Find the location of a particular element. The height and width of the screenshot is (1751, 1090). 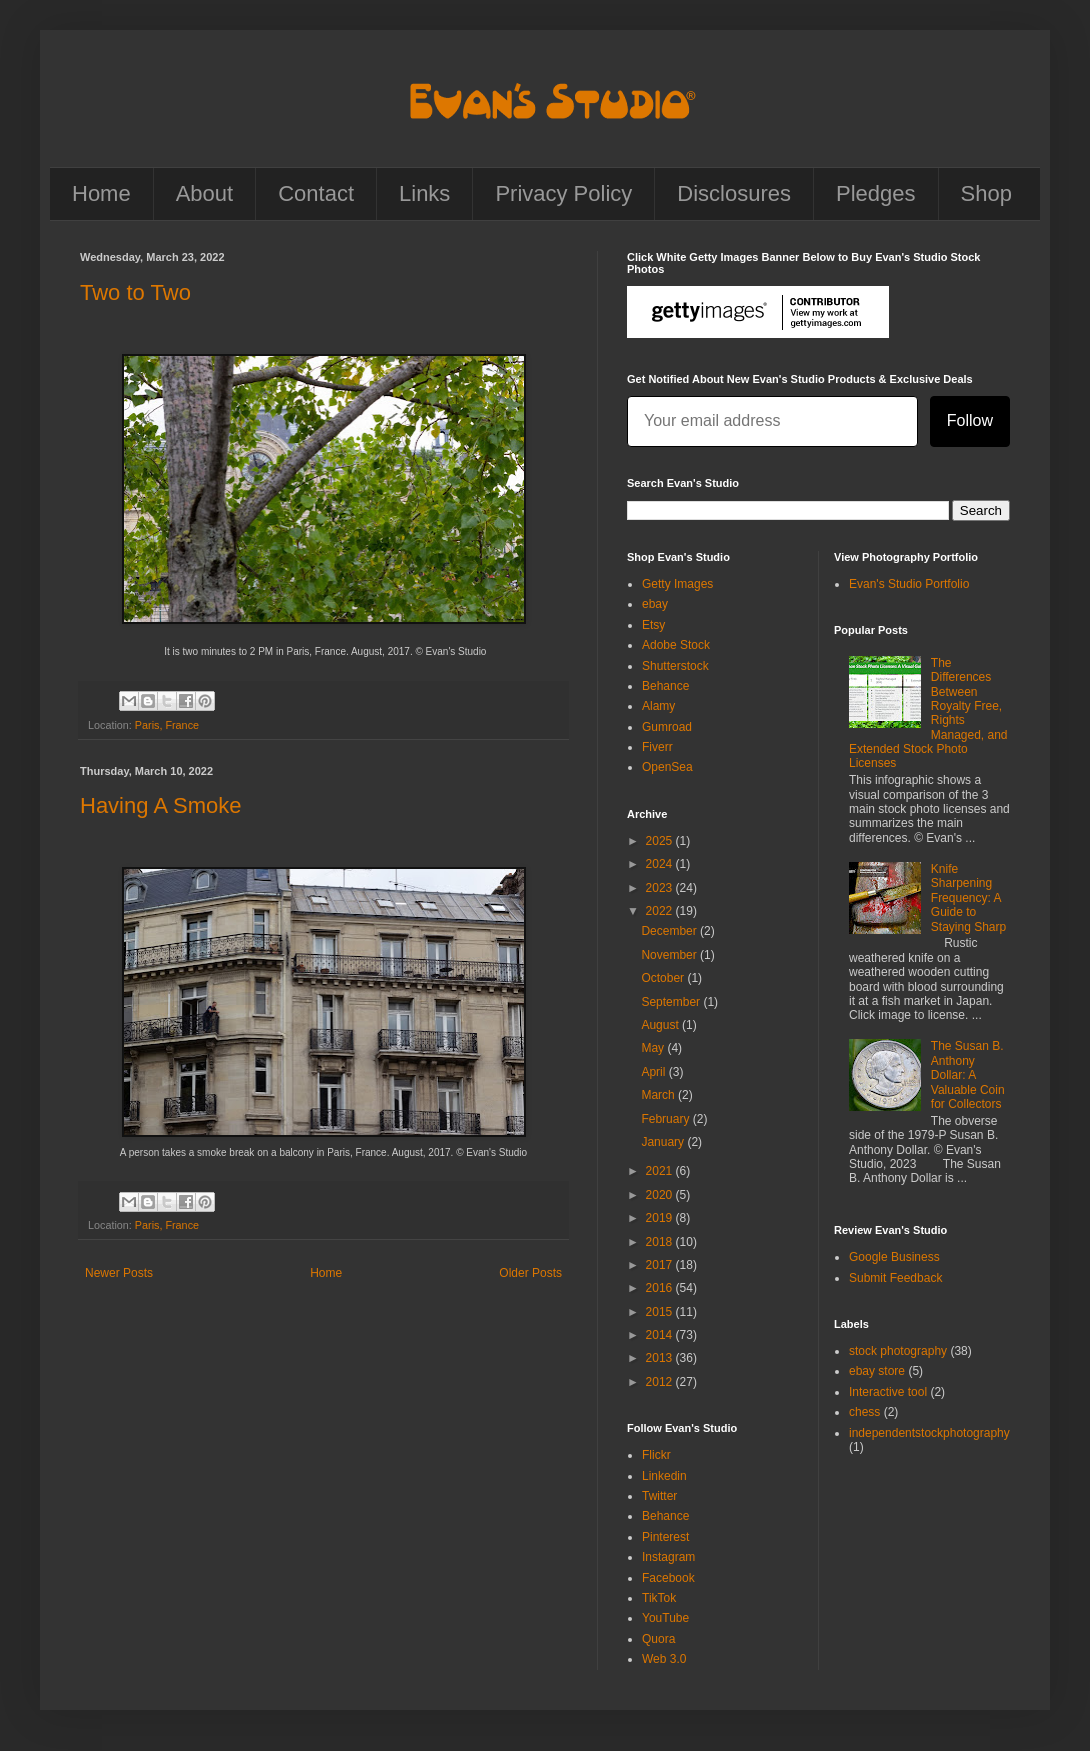

ebay is located at coordinates (655, 604).